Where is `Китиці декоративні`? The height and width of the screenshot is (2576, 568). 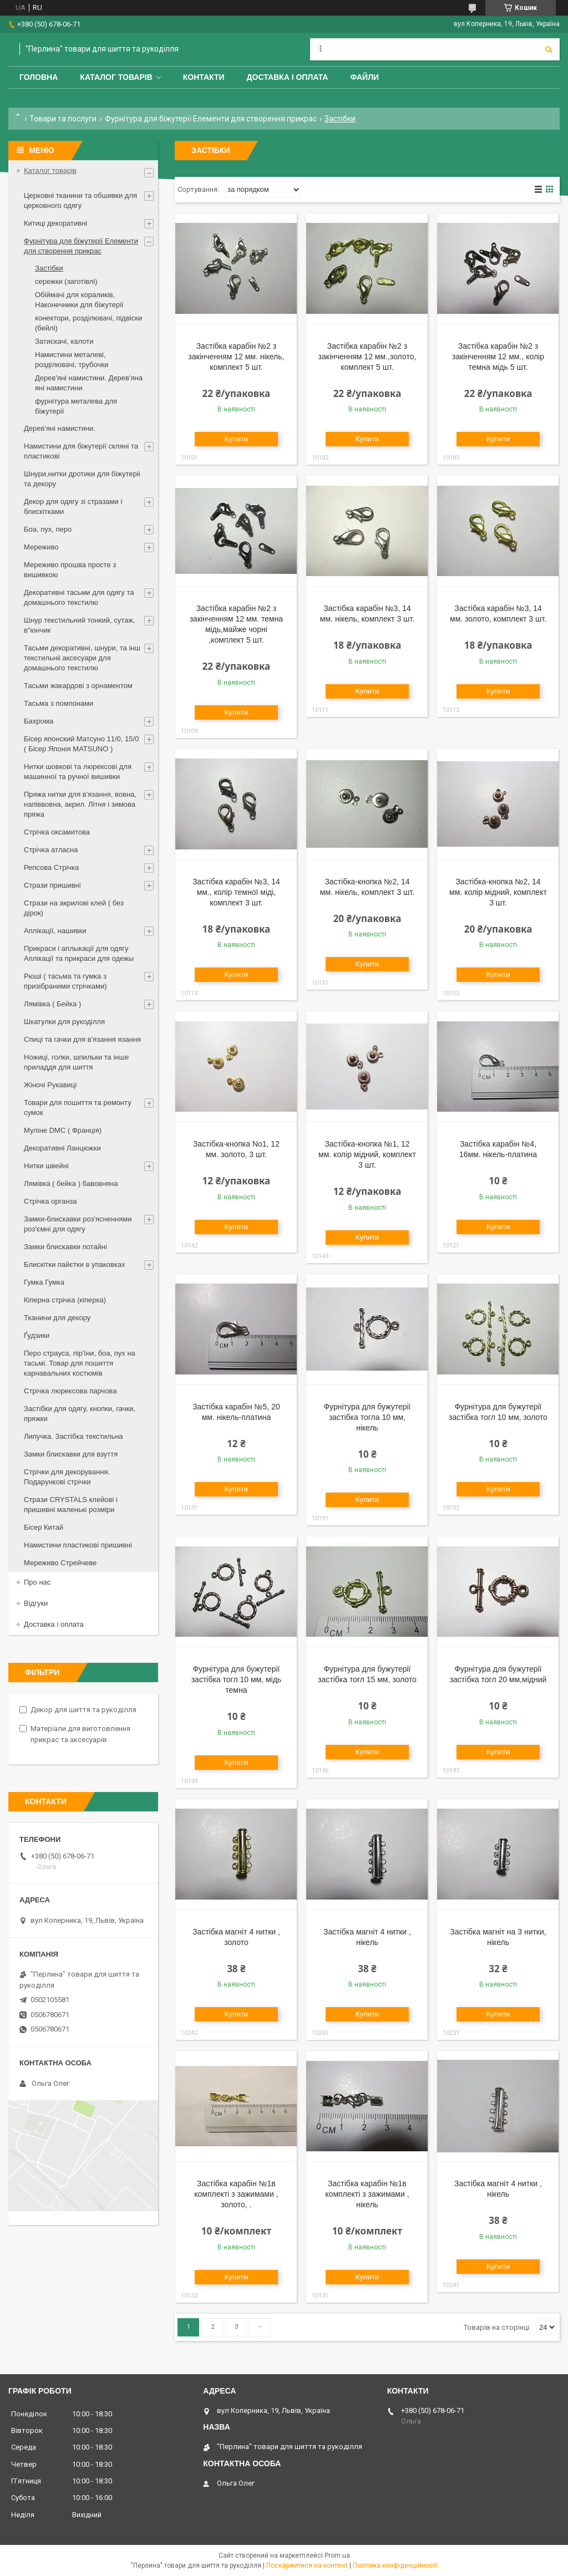 Китиці декоративні is located at coordinates (55, 223).